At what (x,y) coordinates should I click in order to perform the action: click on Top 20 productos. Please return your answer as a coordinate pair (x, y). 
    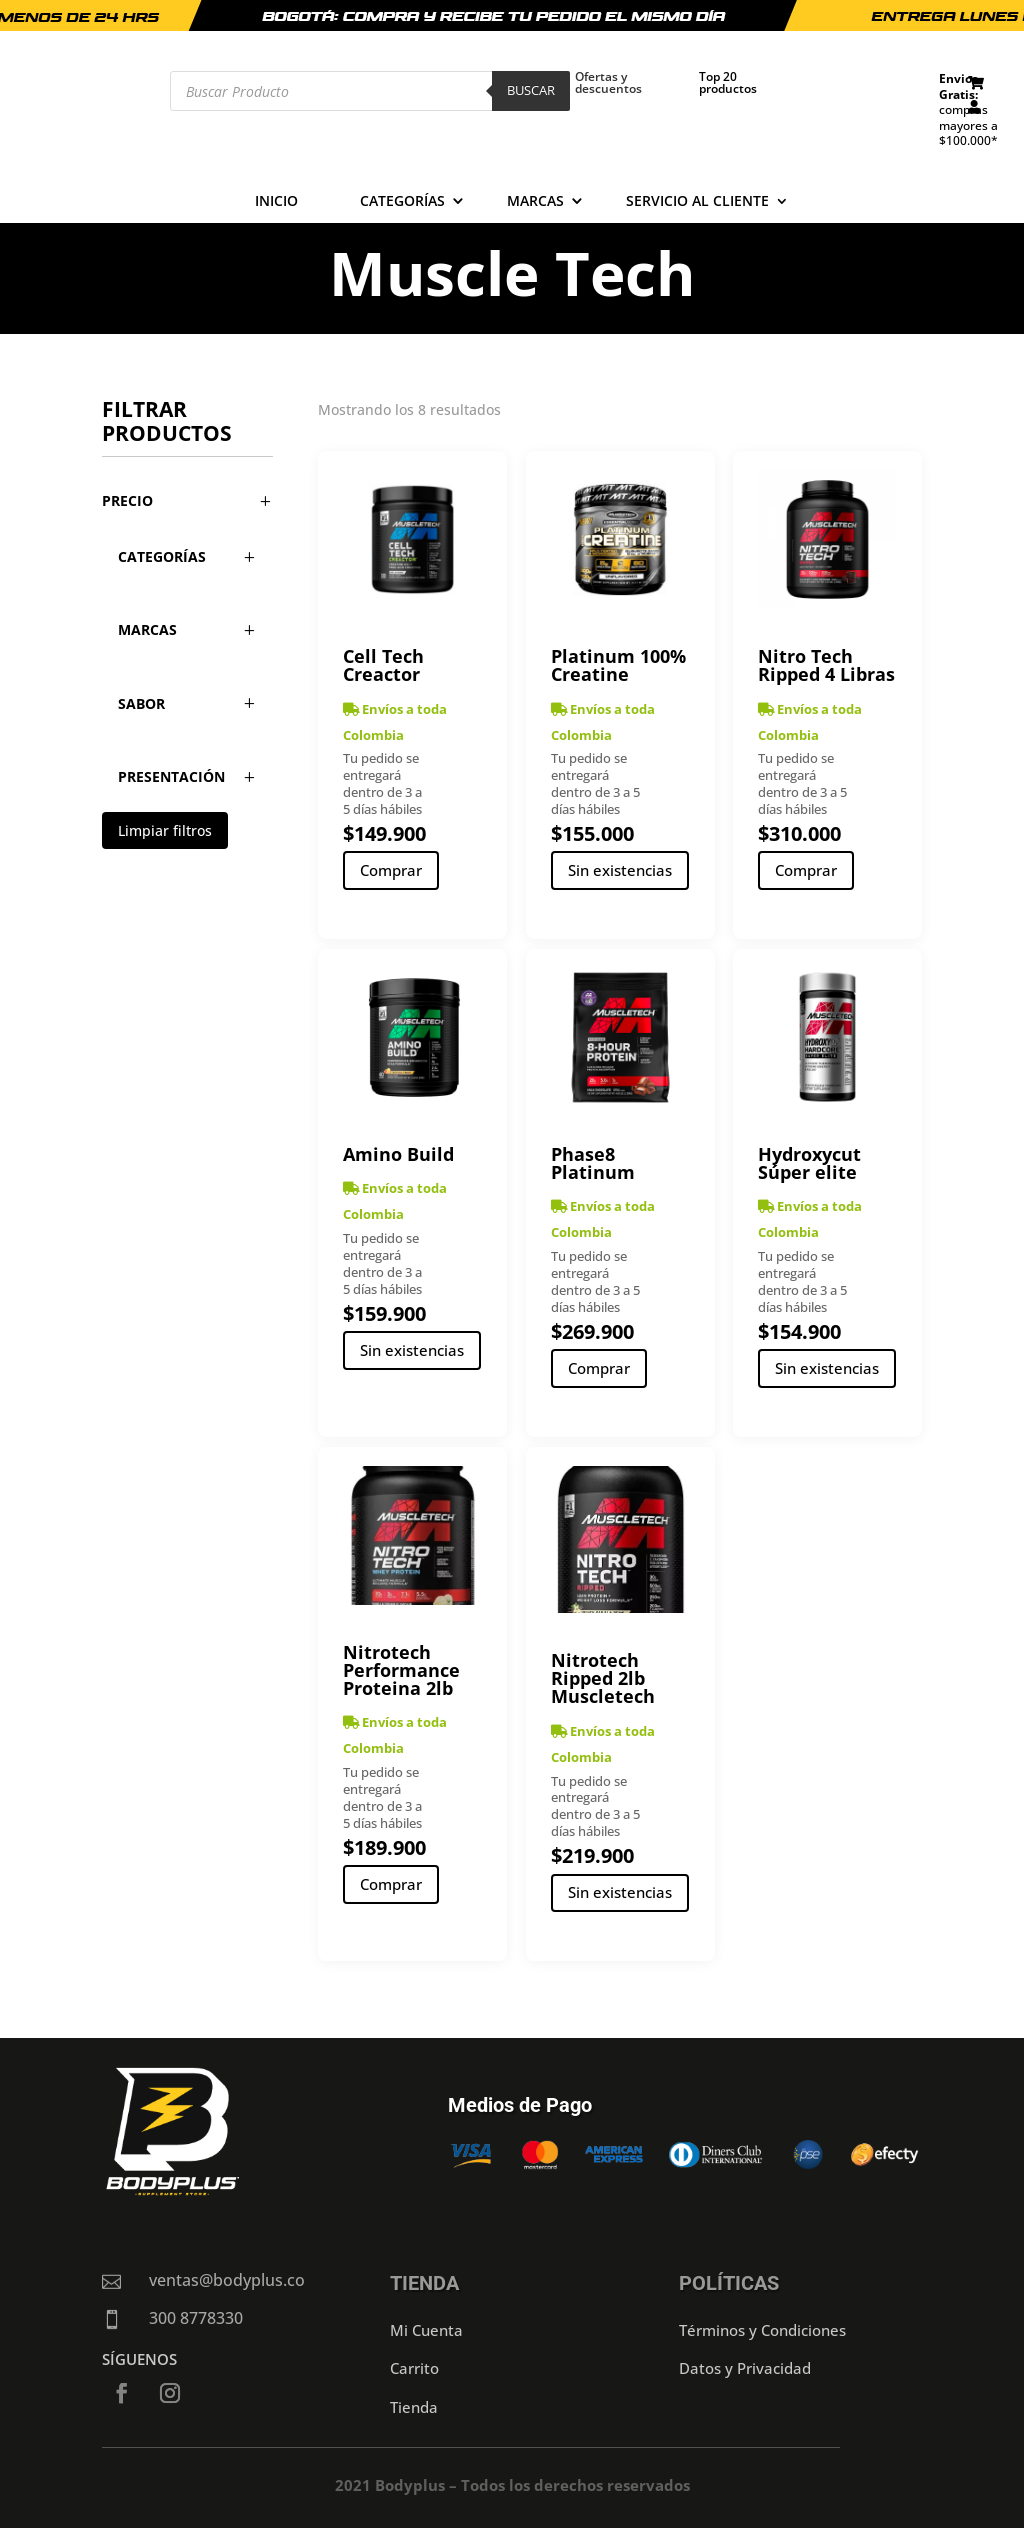
    Looking at the image, I should click on (728, 82).